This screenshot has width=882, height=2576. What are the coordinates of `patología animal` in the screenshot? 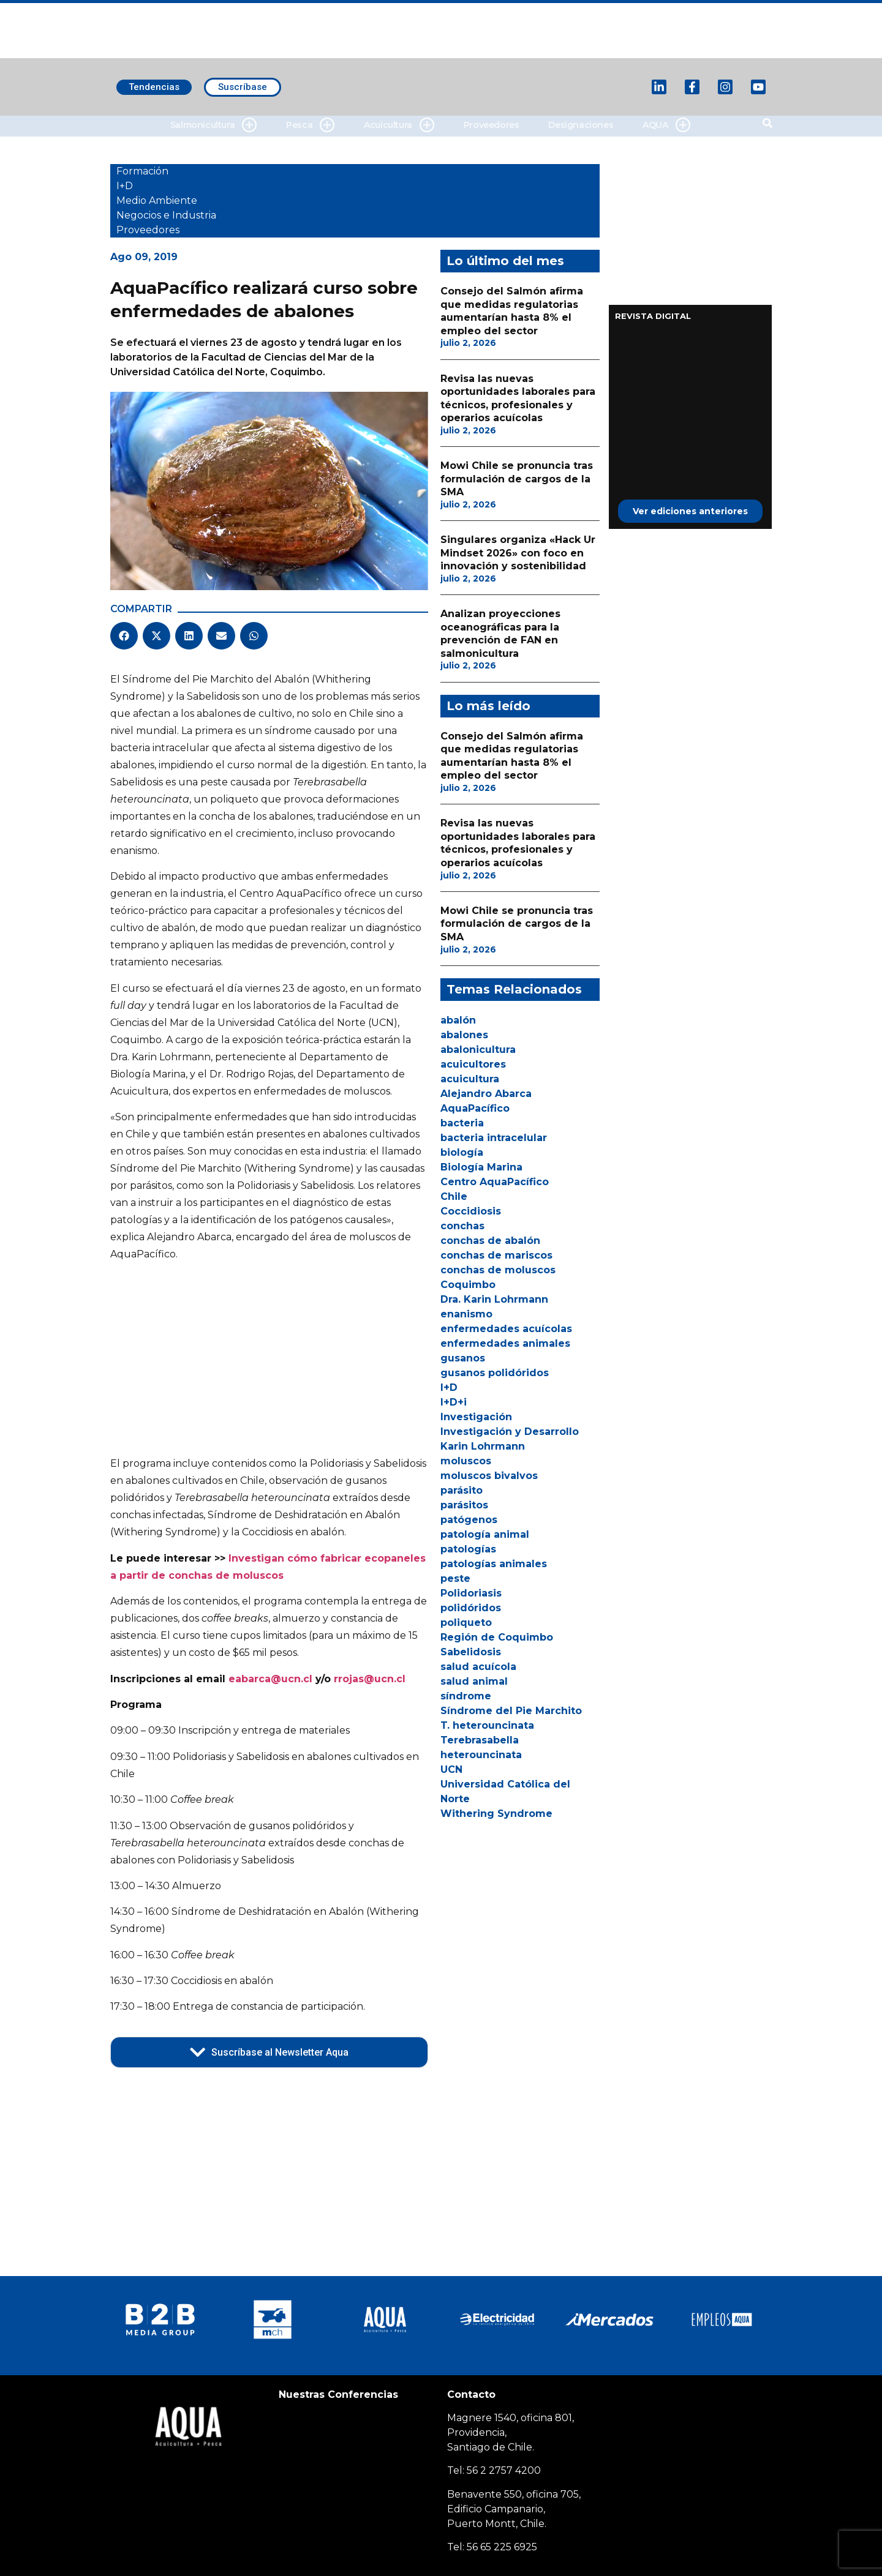 It's located at (484, 1534).